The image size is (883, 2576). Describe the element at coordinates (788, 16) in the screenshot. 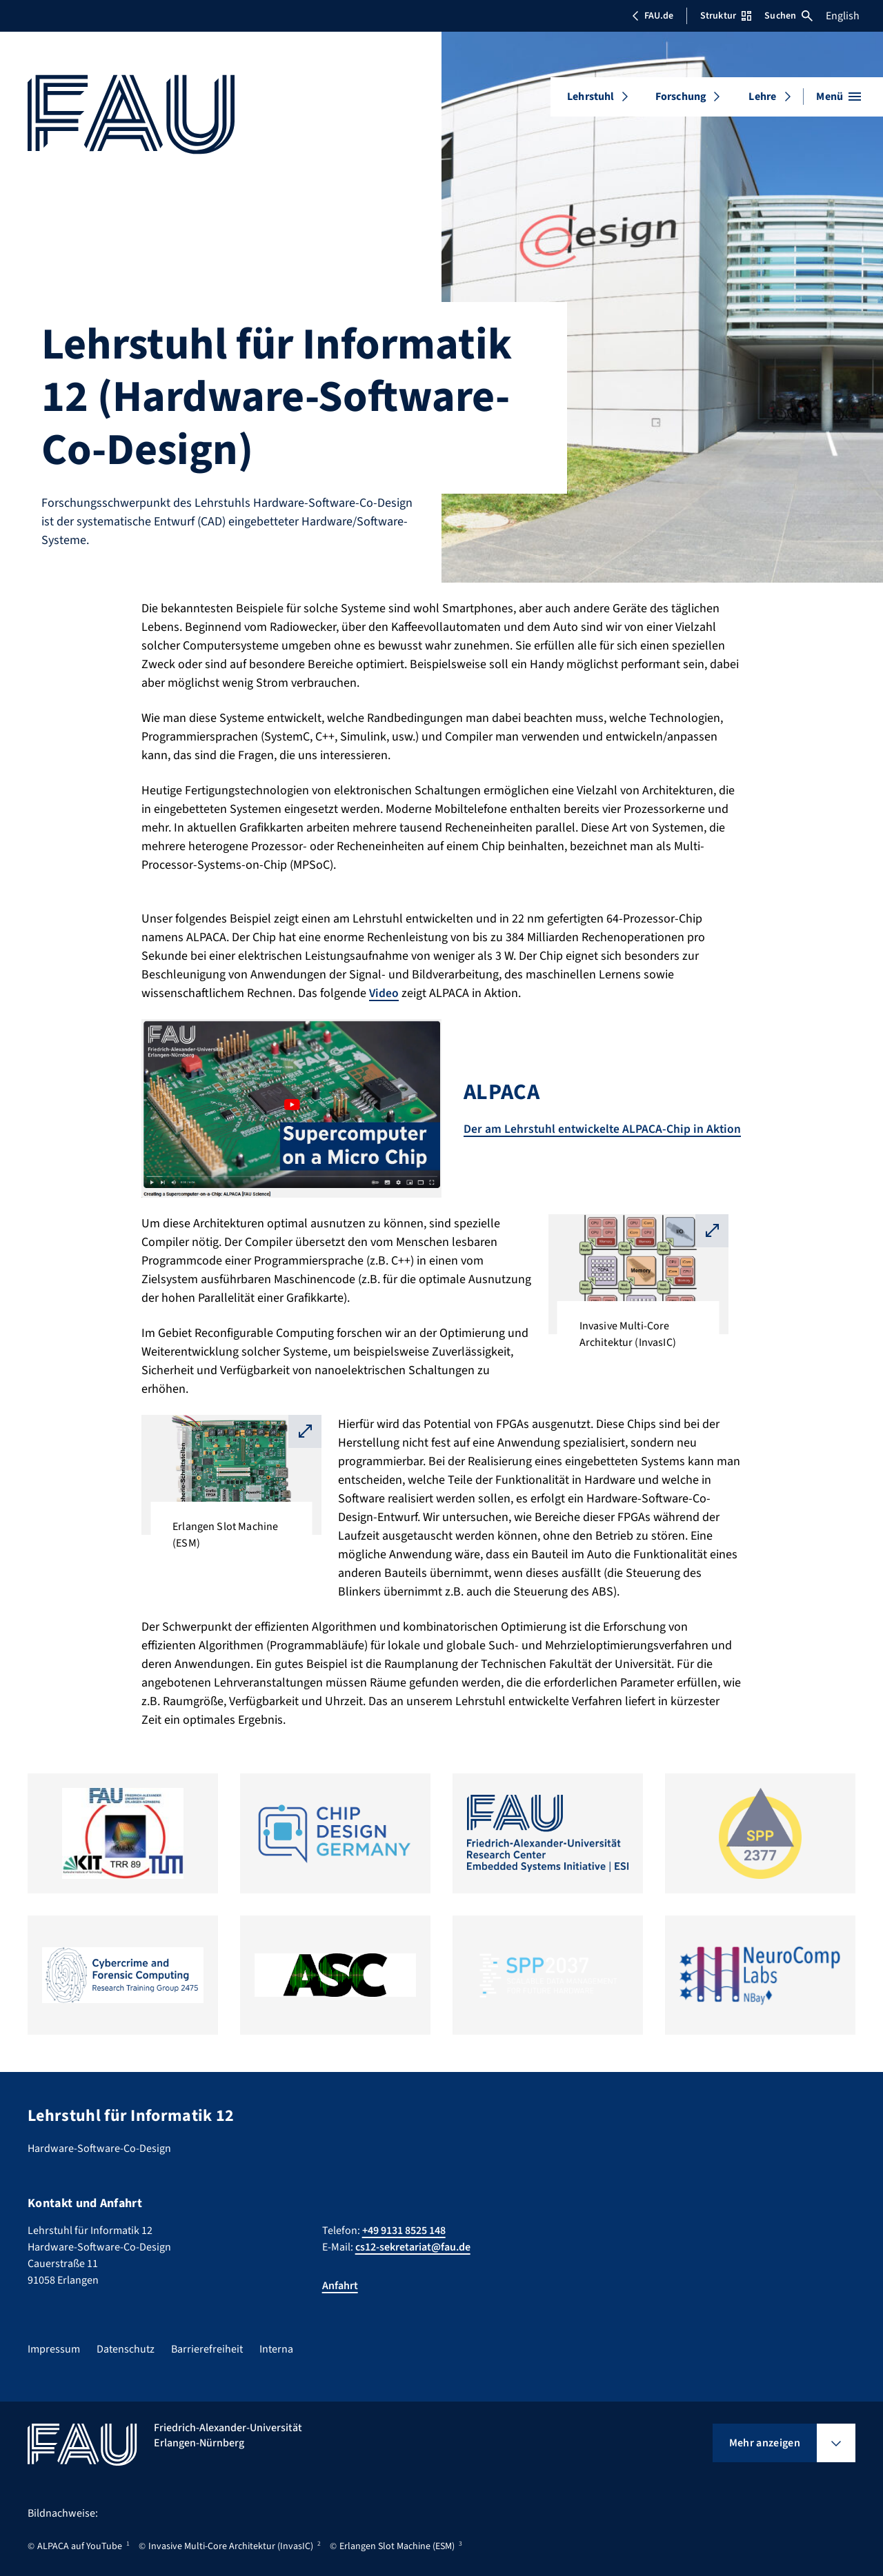

I see `Suchen` at that location.